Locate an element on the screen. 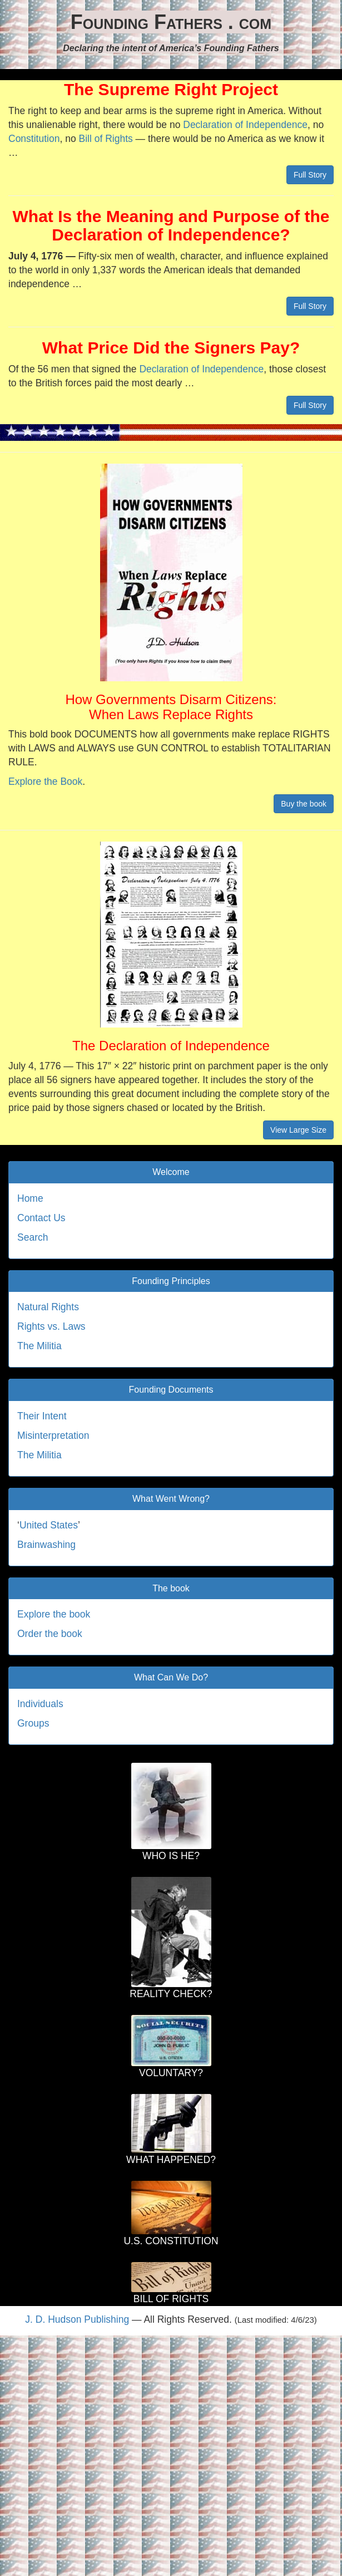  Their Intent is located at coordinates (42, 1416).